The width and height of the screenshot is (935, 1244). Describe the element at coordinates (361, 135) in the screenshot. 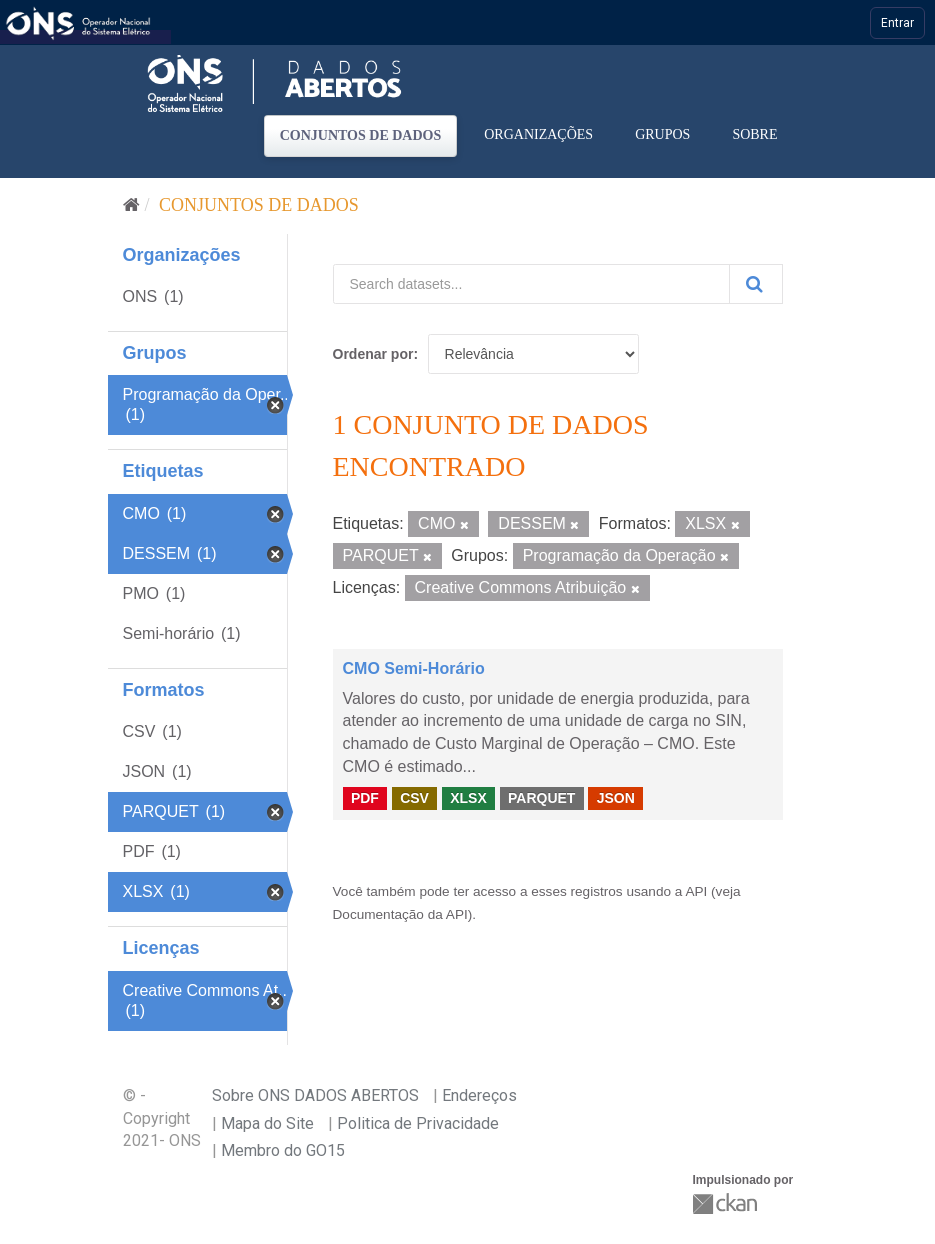

I see `Conjuntos de dados` at that location.